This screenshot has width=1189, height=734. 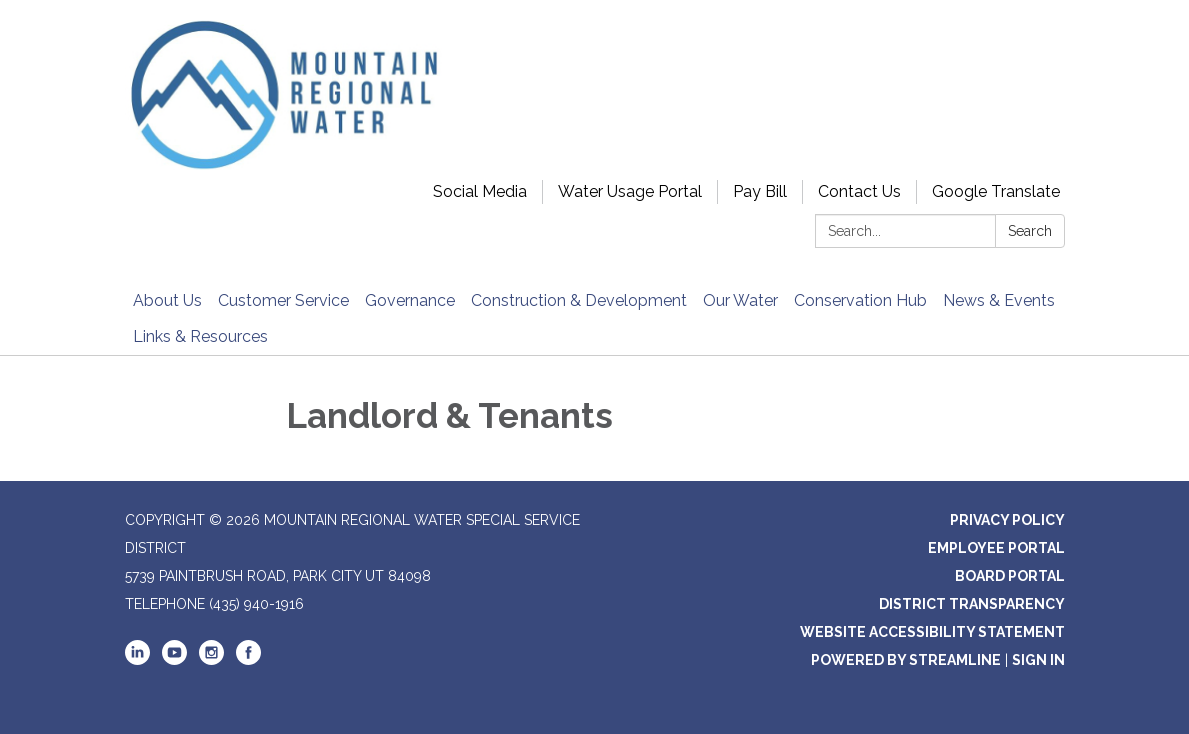 I want to click on District Transparency, so click(x=972, y=604).